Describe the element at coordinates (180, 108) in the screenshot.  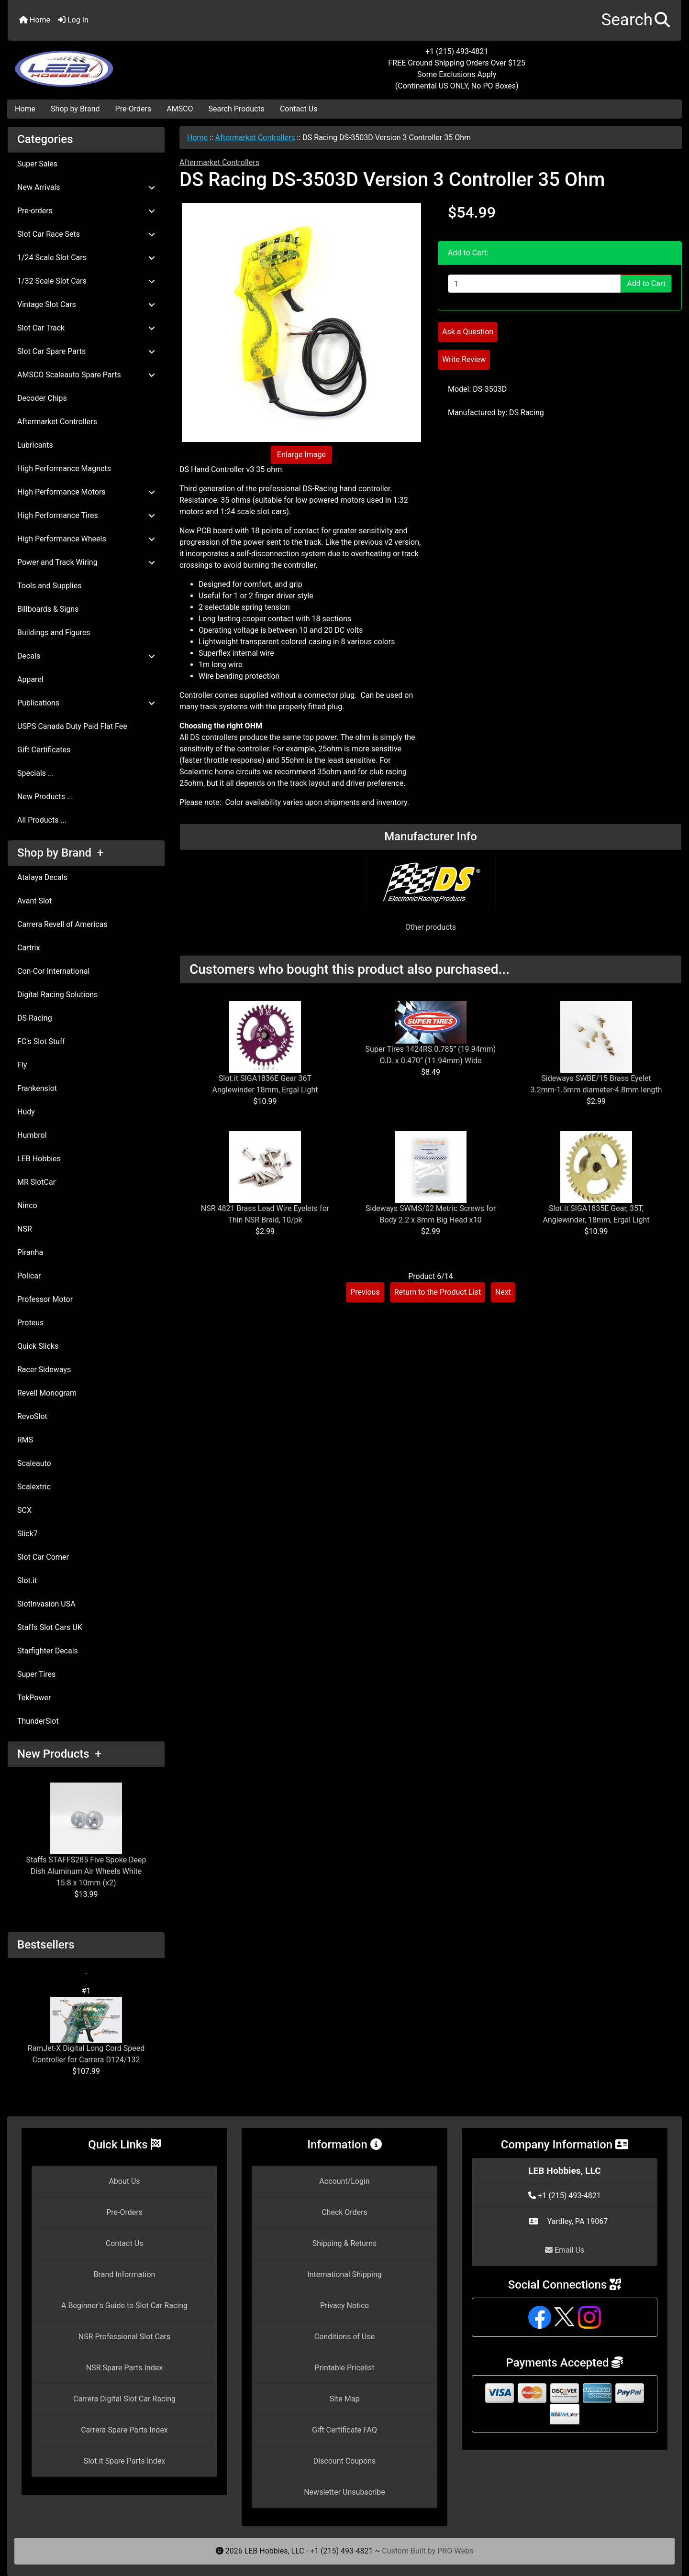
I see `AMSCO` at that location.